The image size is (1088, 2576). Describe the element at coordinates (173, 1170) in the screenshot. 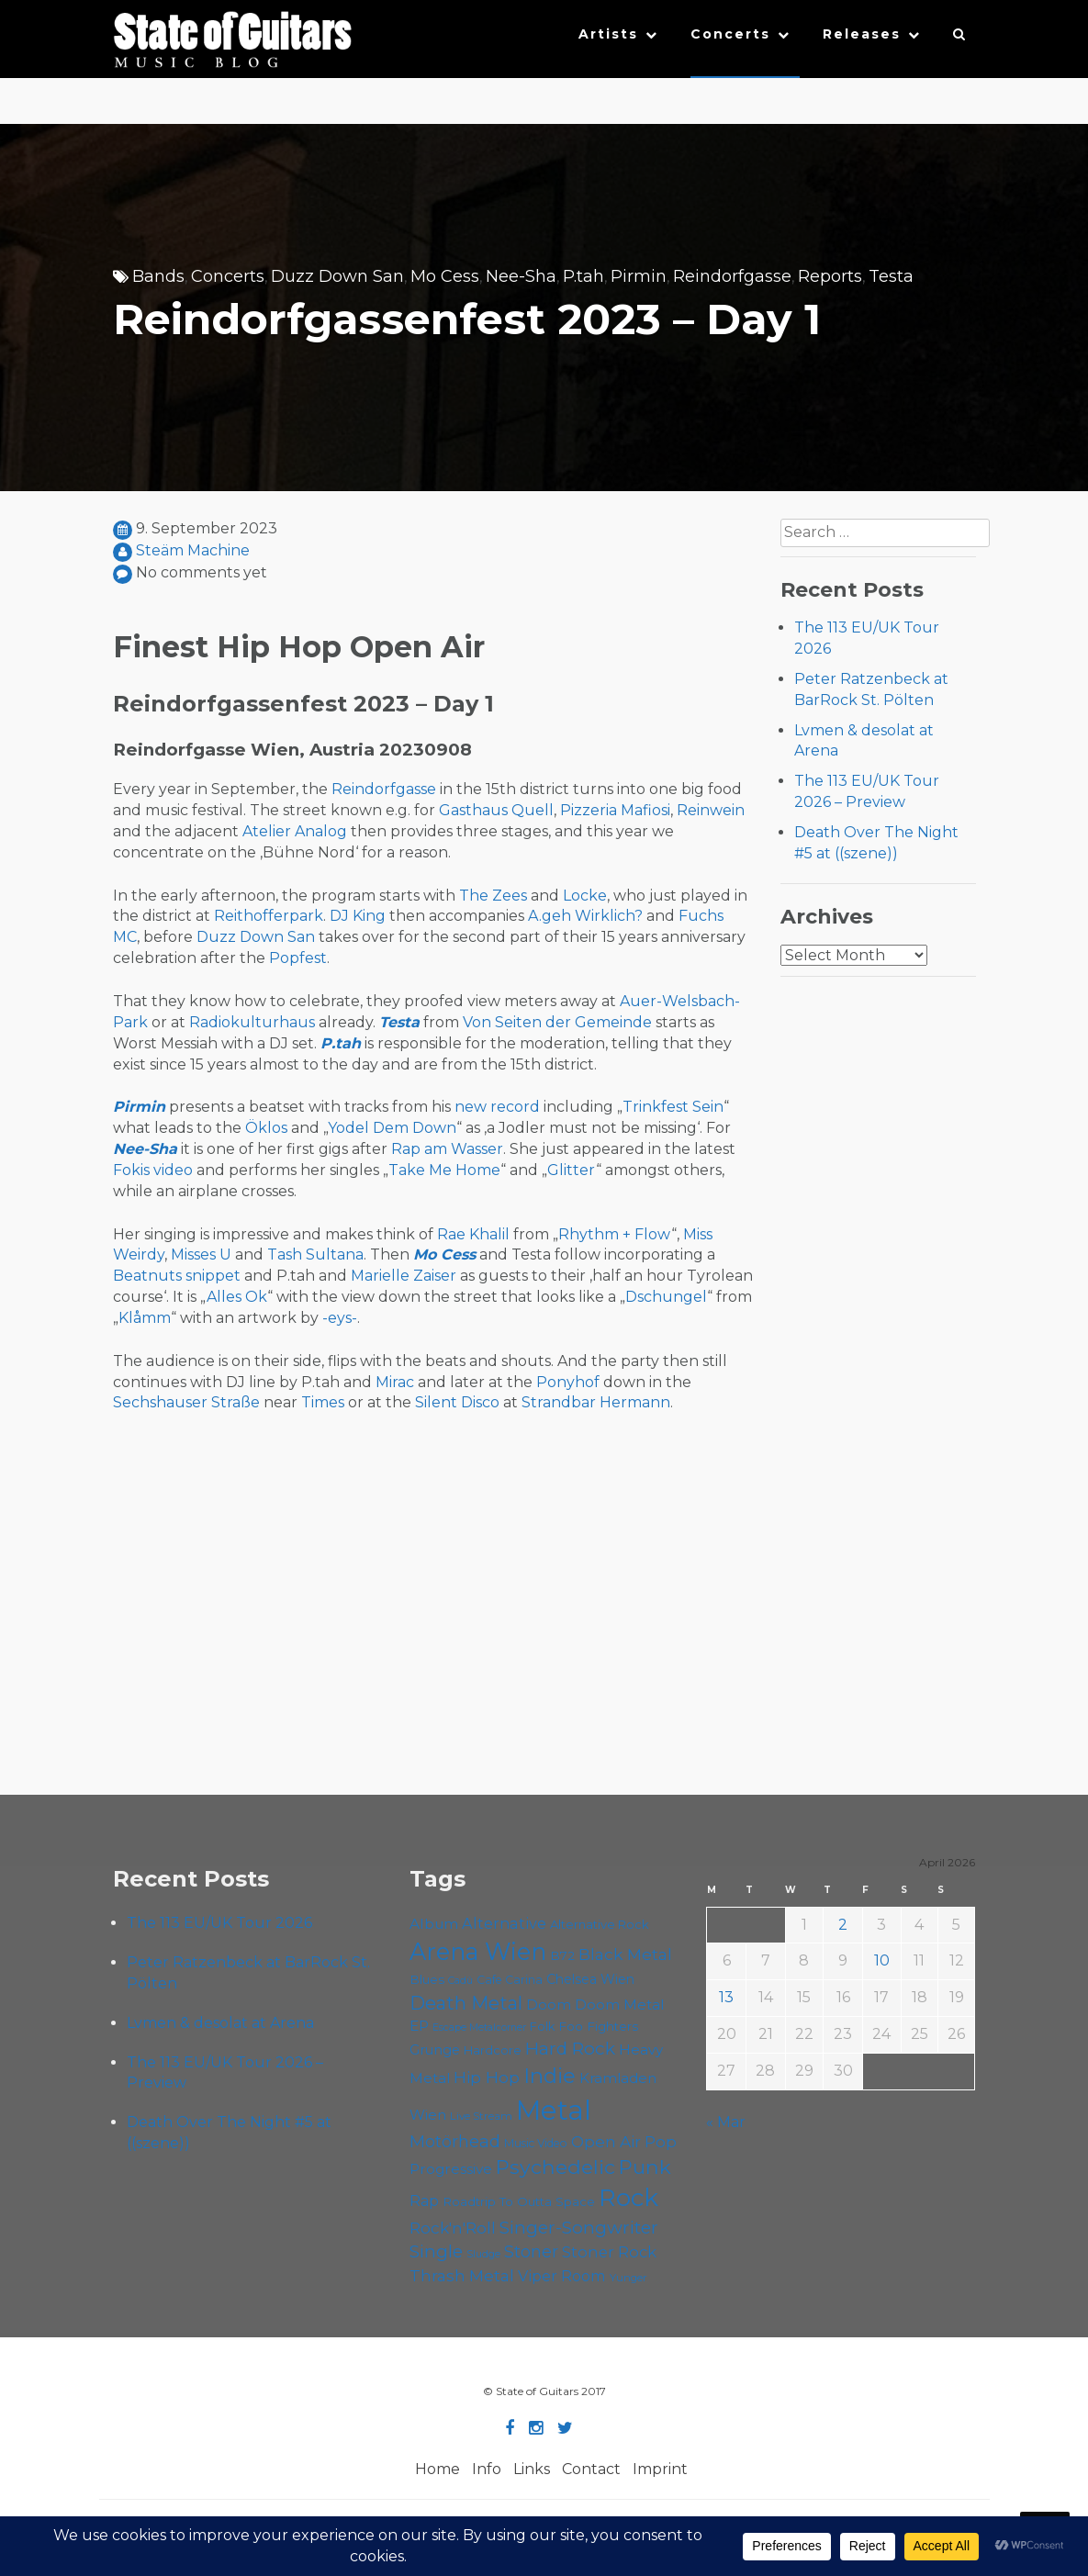

I see `video` at that location.